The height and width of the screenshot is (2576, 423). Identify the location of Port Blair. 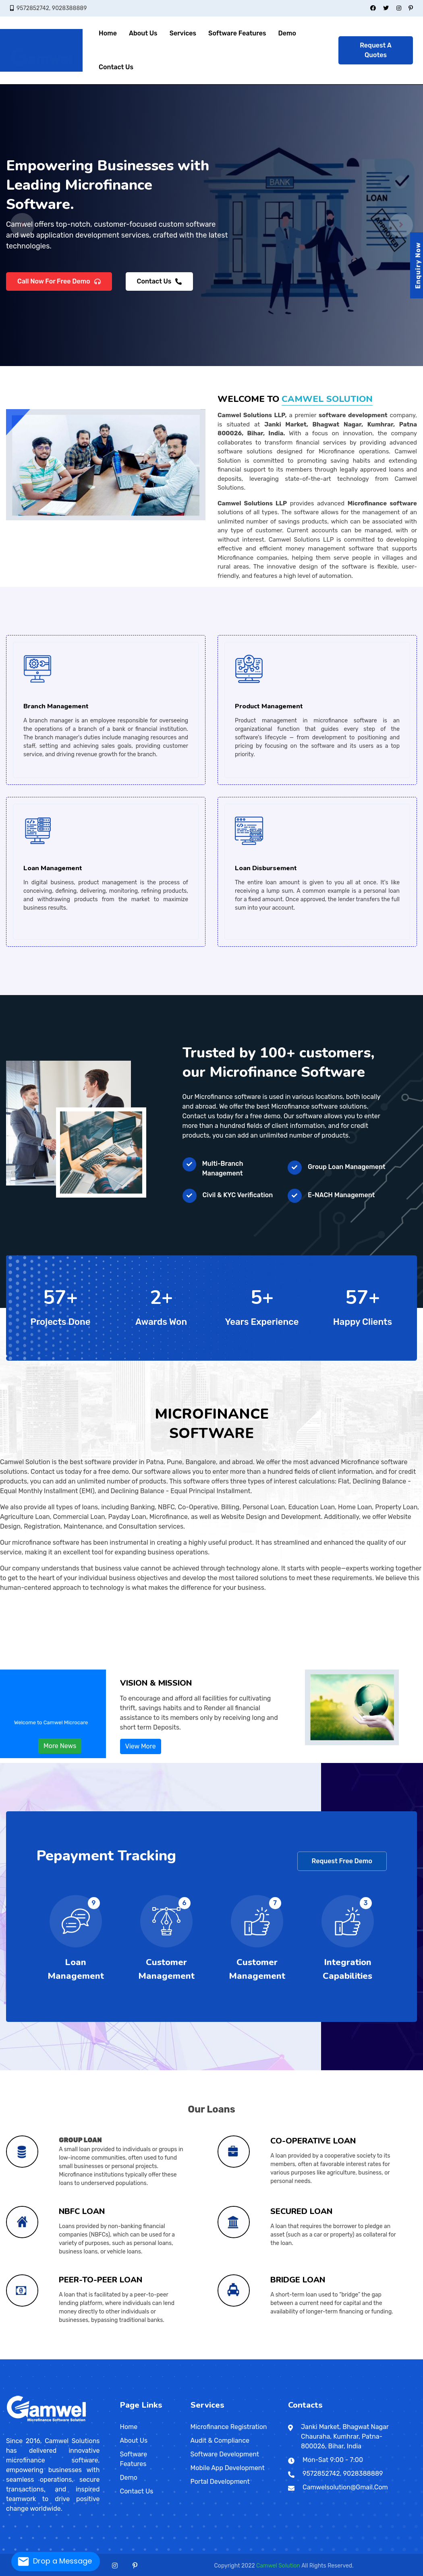
(335, 2357).